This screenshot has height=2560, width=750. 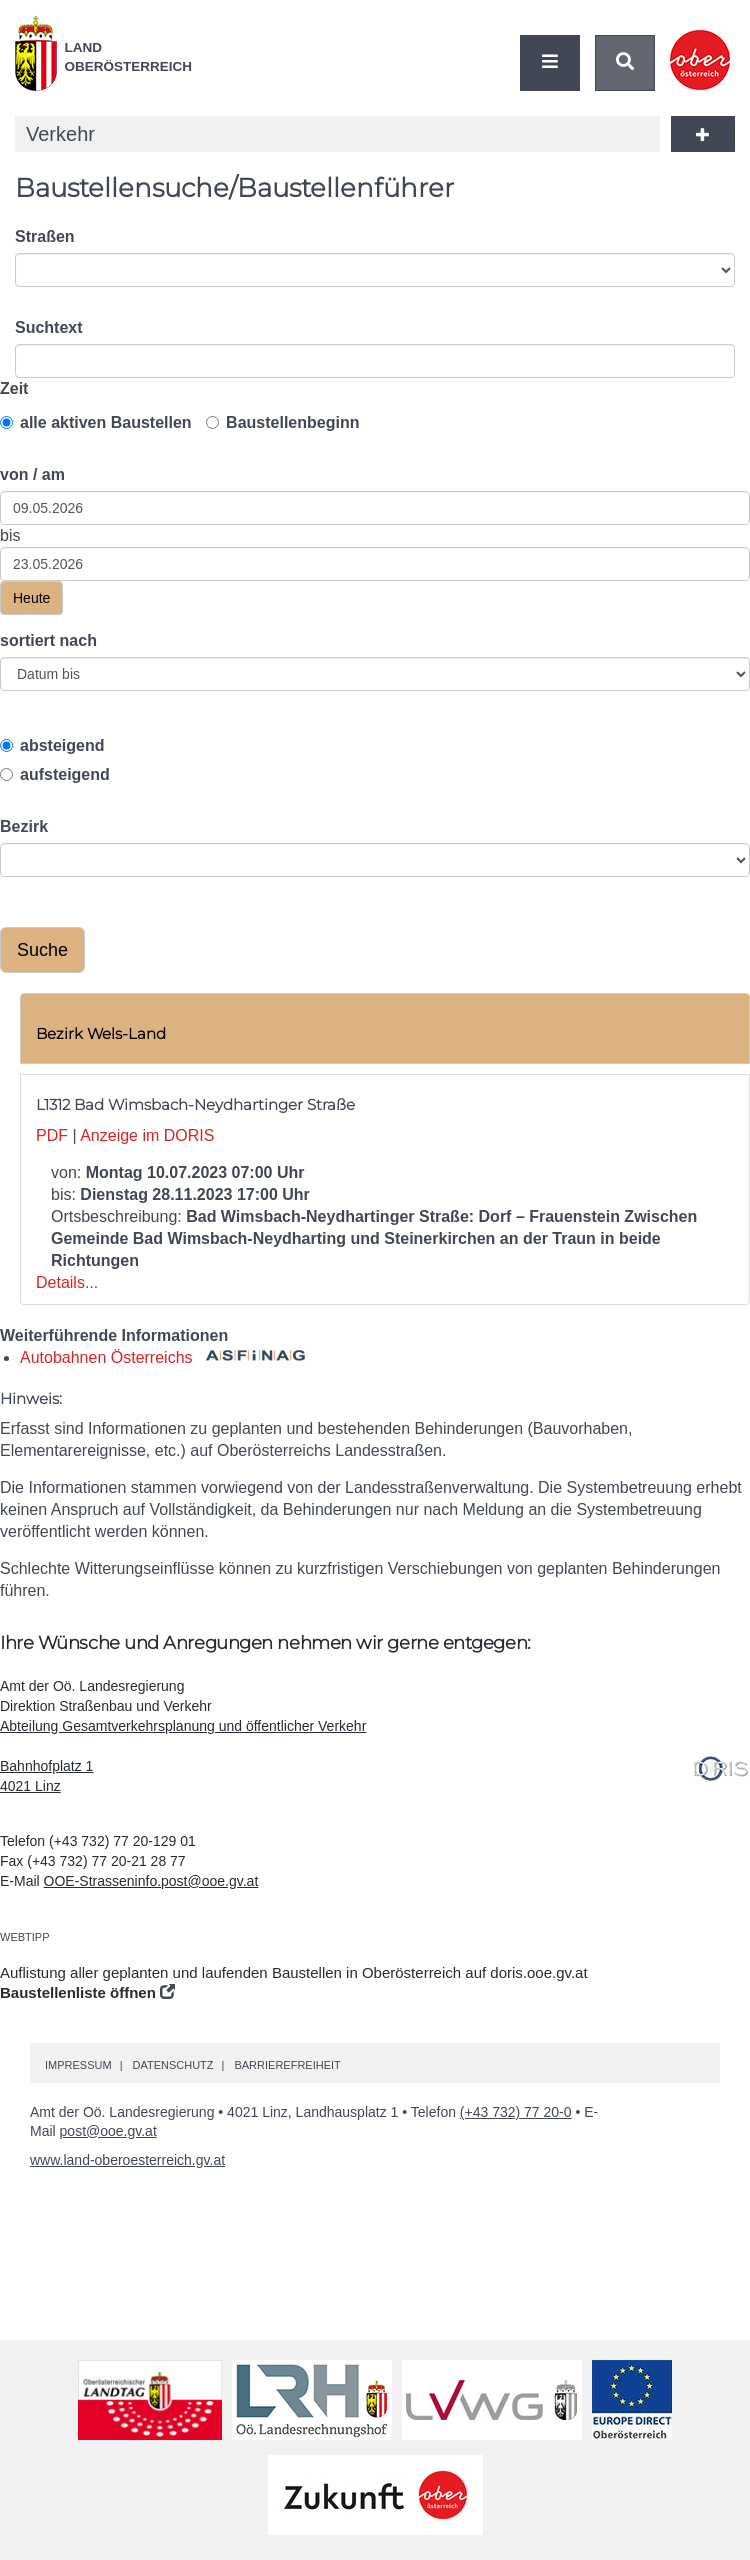 I want to click on OOE-Strasseninfo.post@ooe.gv.at, so click(x=151, y=1881).